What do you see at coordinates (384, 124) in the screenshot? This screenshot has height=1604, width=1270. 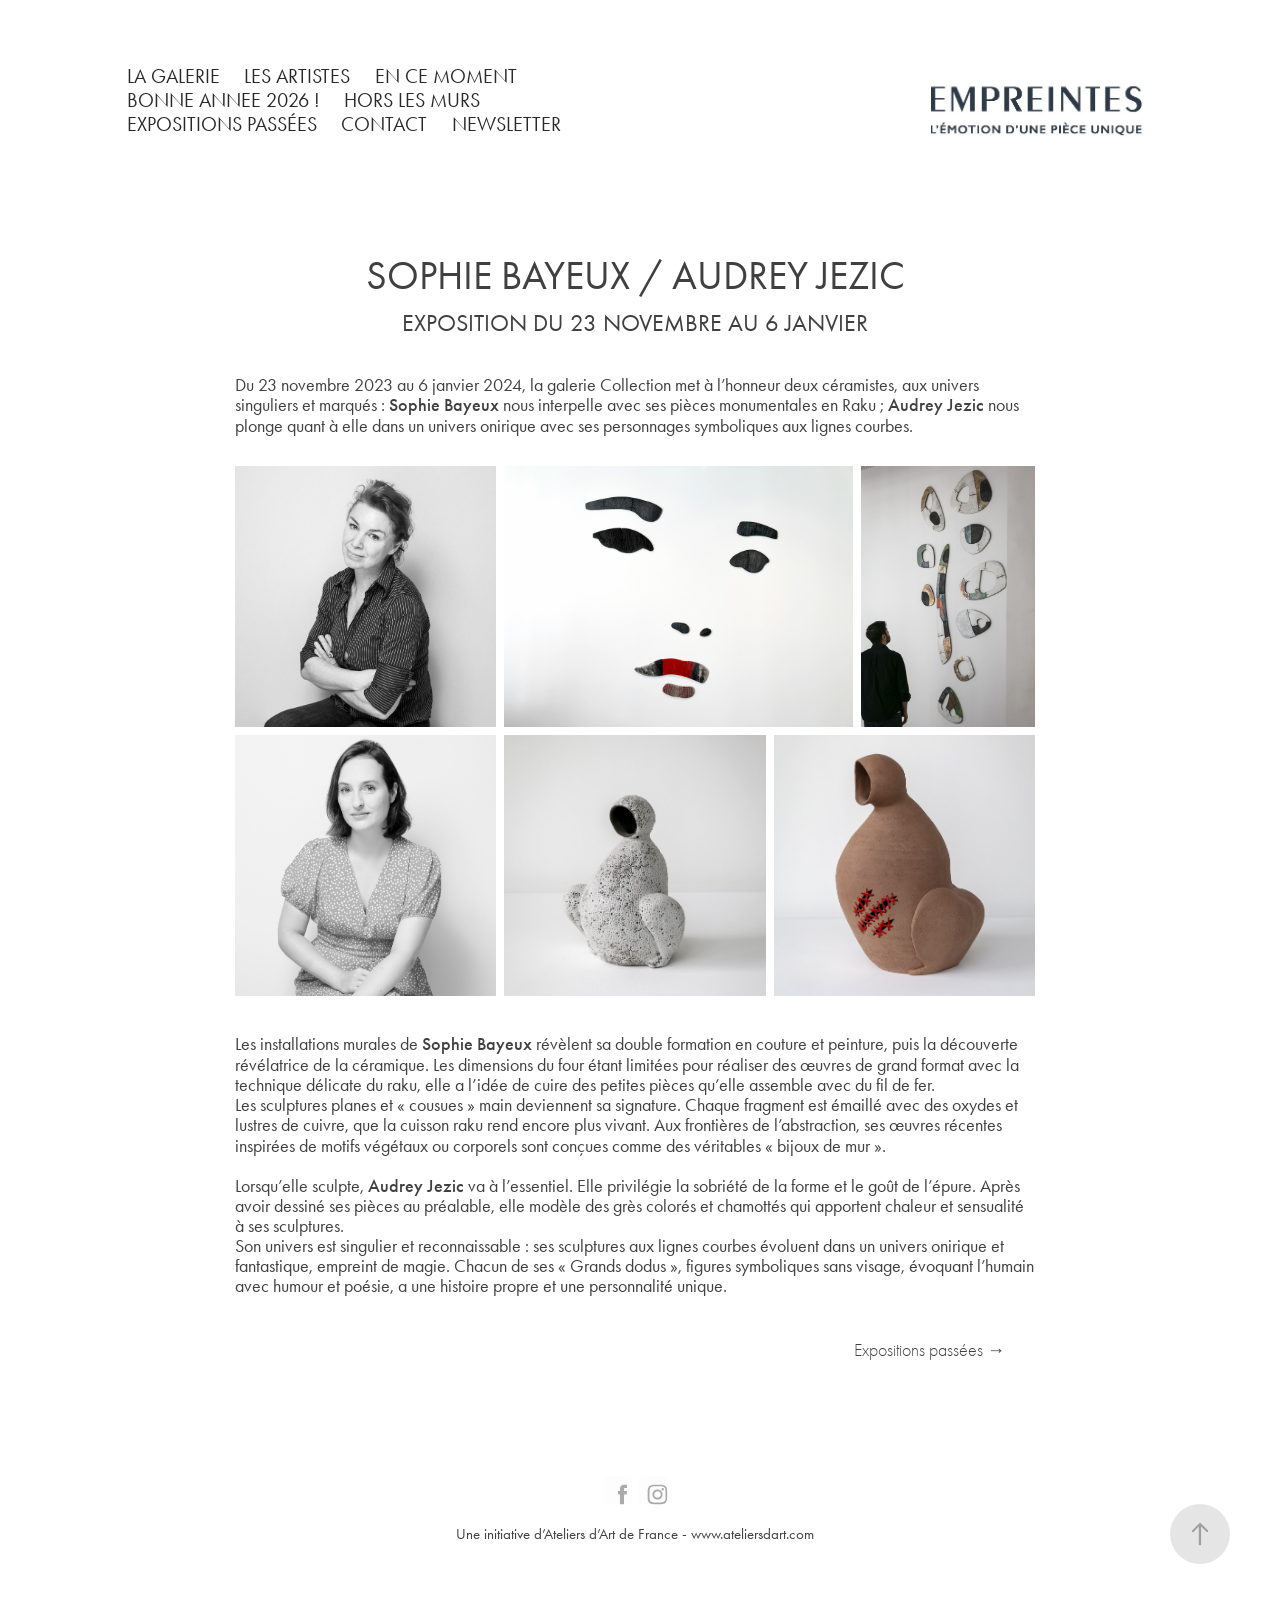 I see `CONTACT` at bounding box center [384, 124].